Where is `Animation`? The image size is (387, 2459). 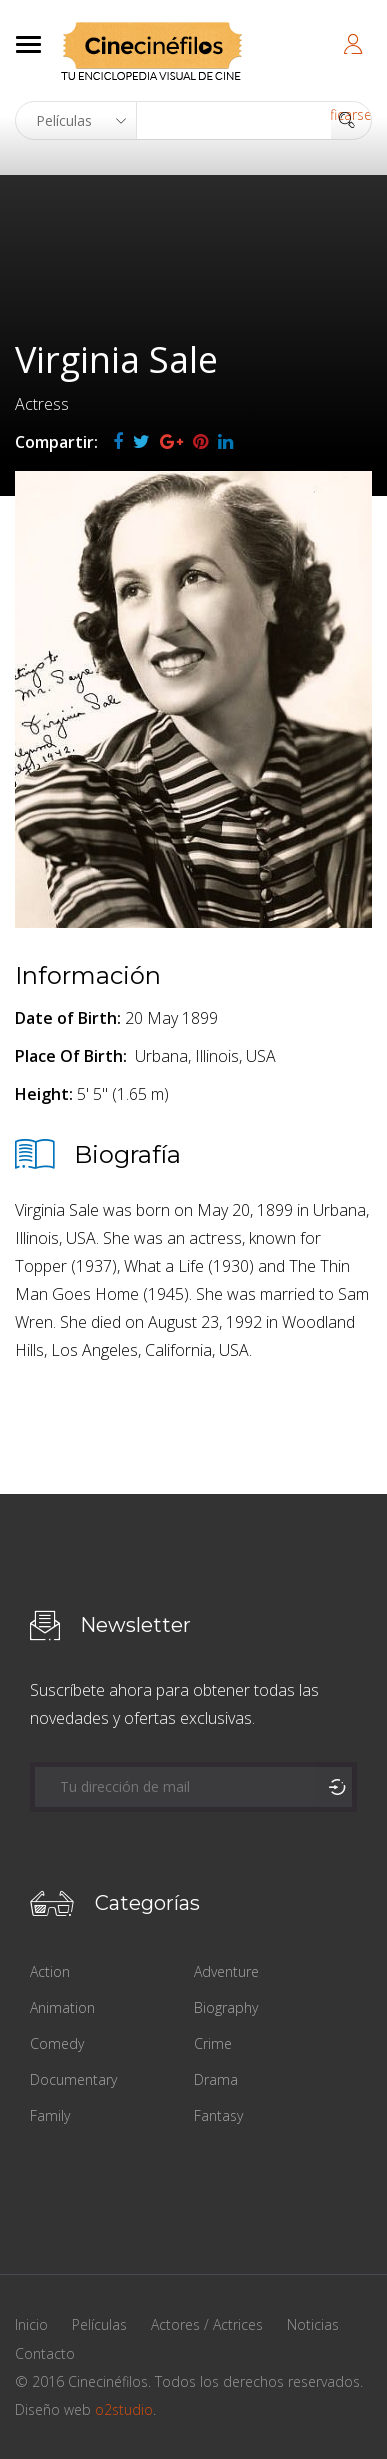
Animation is located at coordinates (62, 2007).